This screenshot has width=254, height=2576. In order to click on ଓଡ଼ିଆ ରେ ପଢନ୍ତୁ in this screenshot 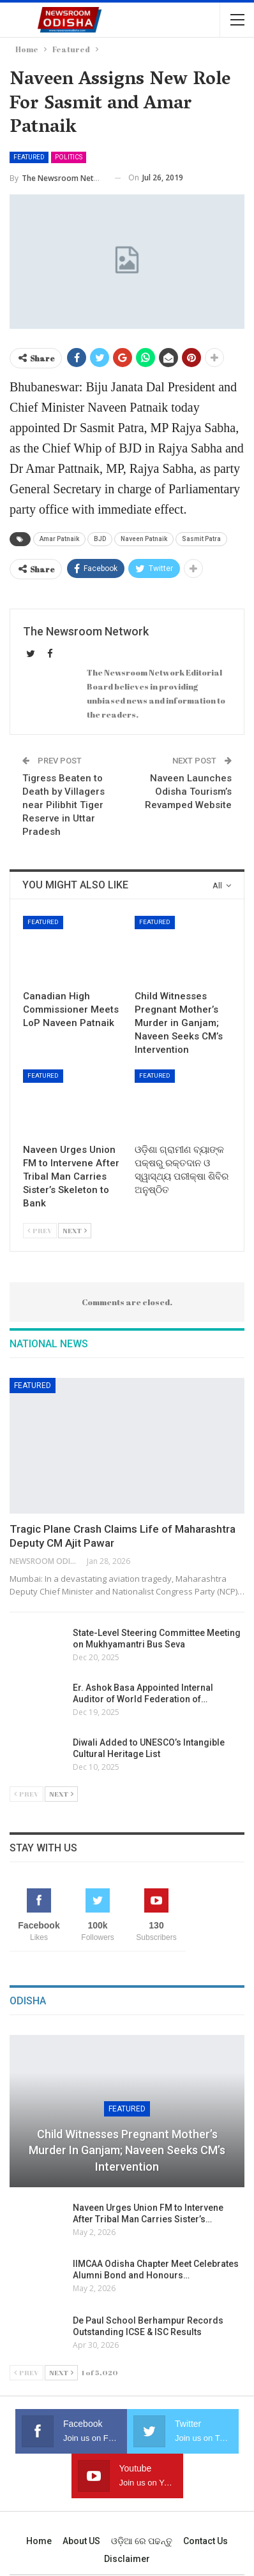, I will do `click(141, 2541)`.